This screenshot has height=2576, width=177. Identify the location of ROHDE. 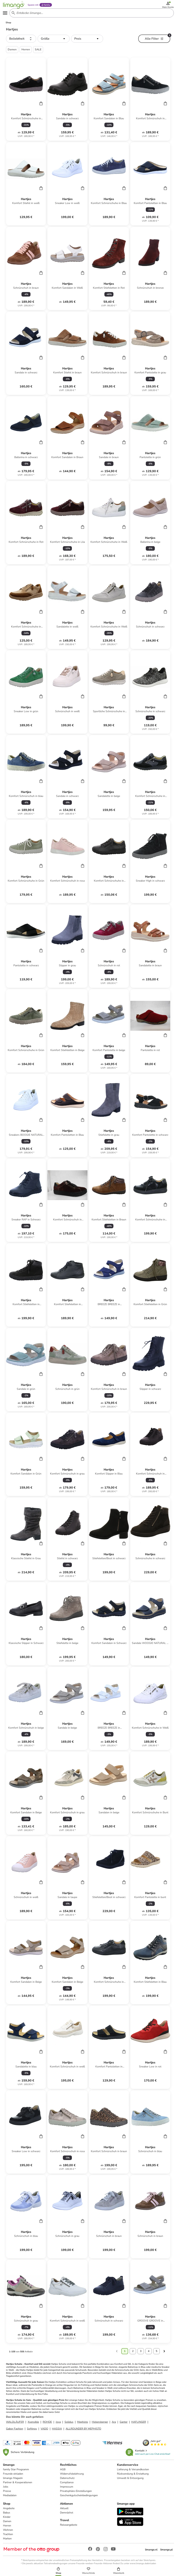
(47, 2427).